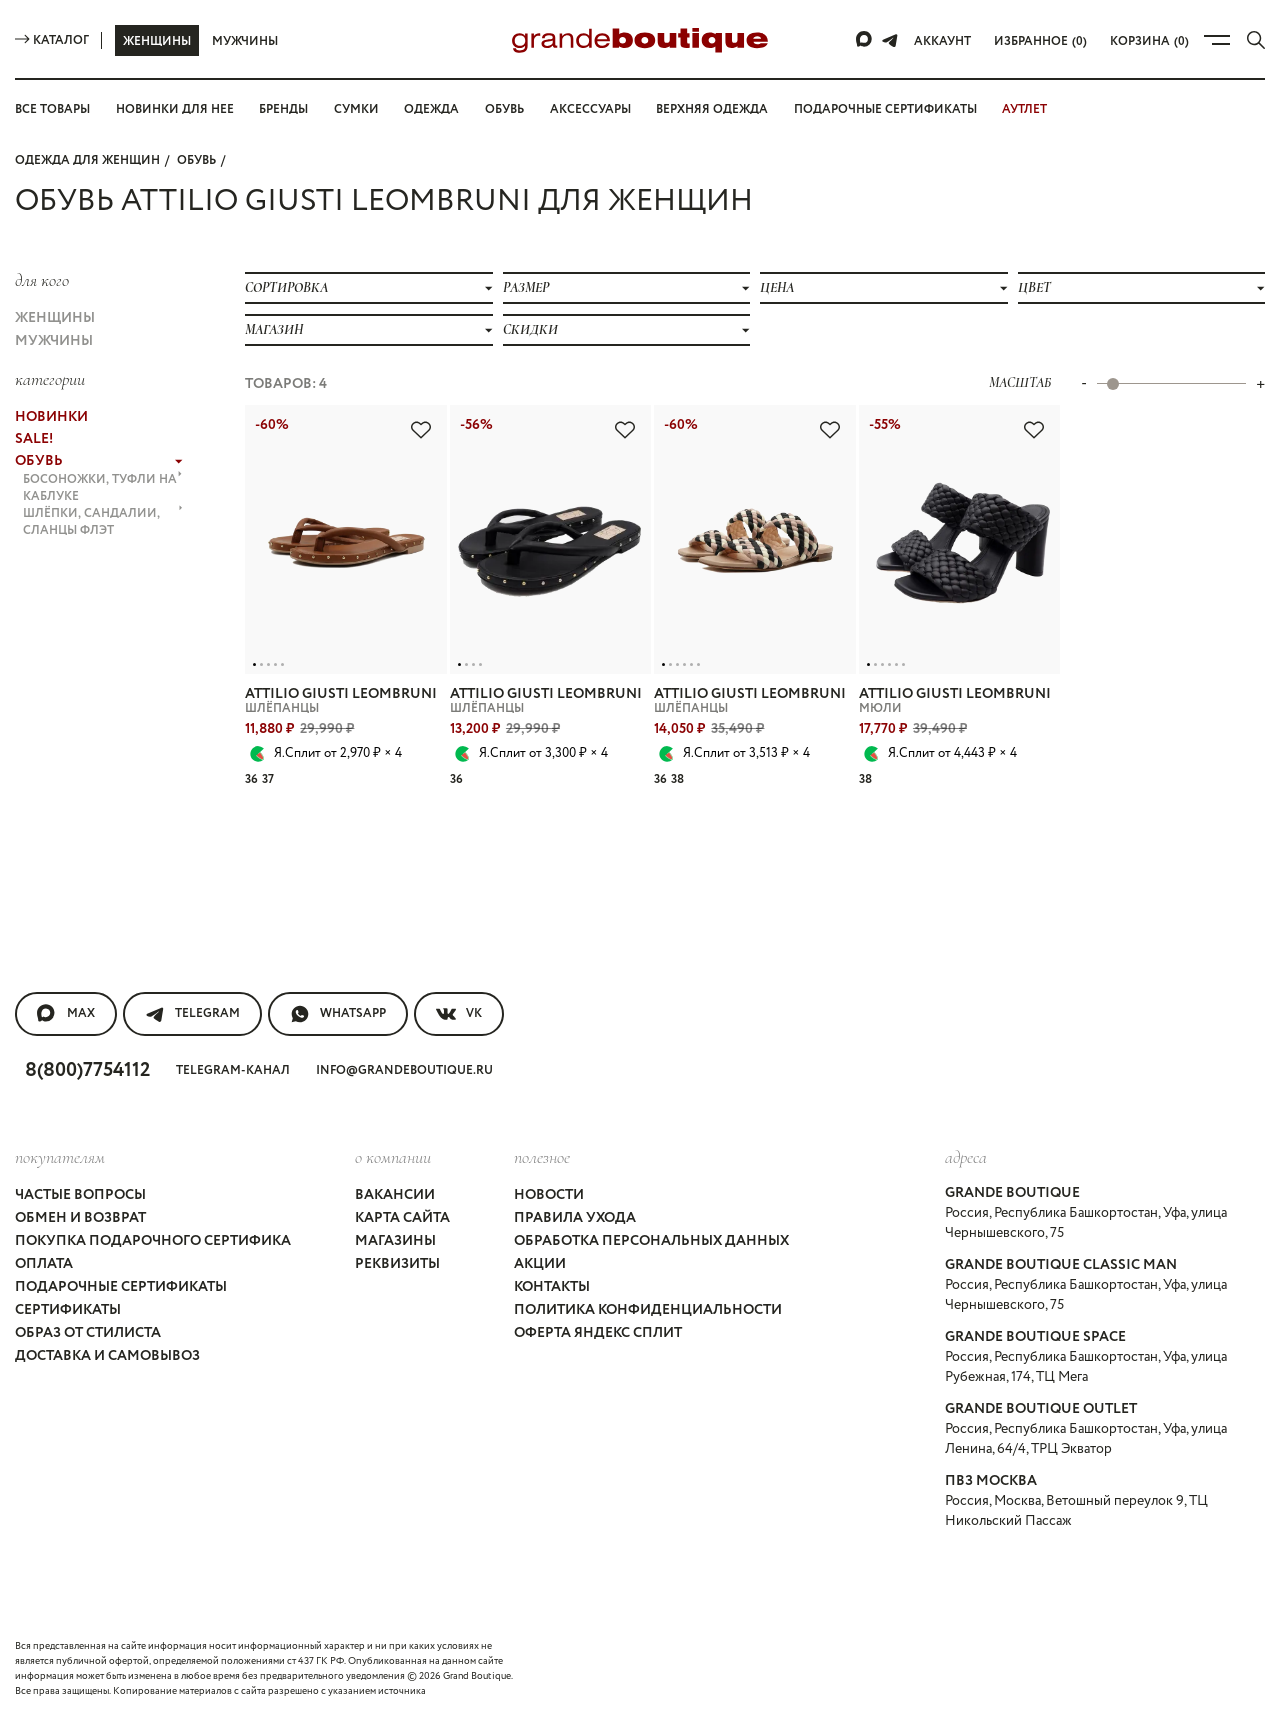 The image size is (1280, 1715). What do you see at coordinates (356, 109) in the screenshot?
I see `Сумки` at bounding box center [356, 109].